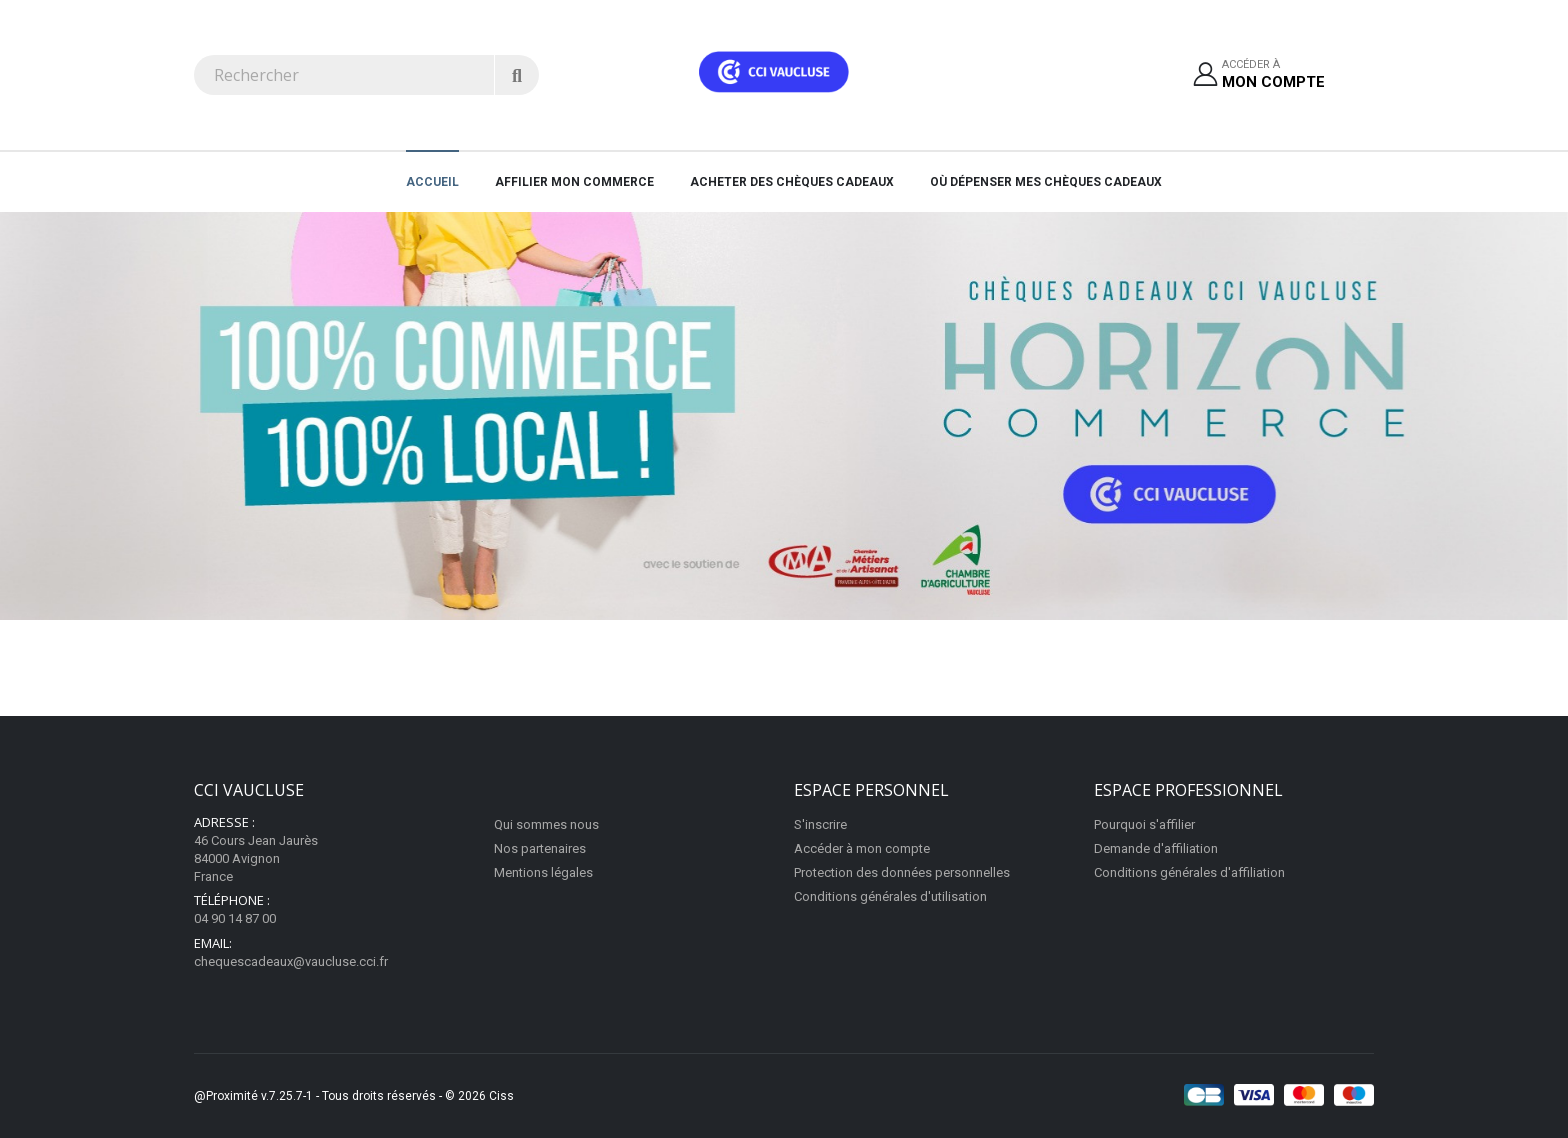 The height and width of the screenshot is (1138, 1568). Describe the element at coordinates (235, 918) in the screenshot. I see `04 90 14 87 00` at that location.